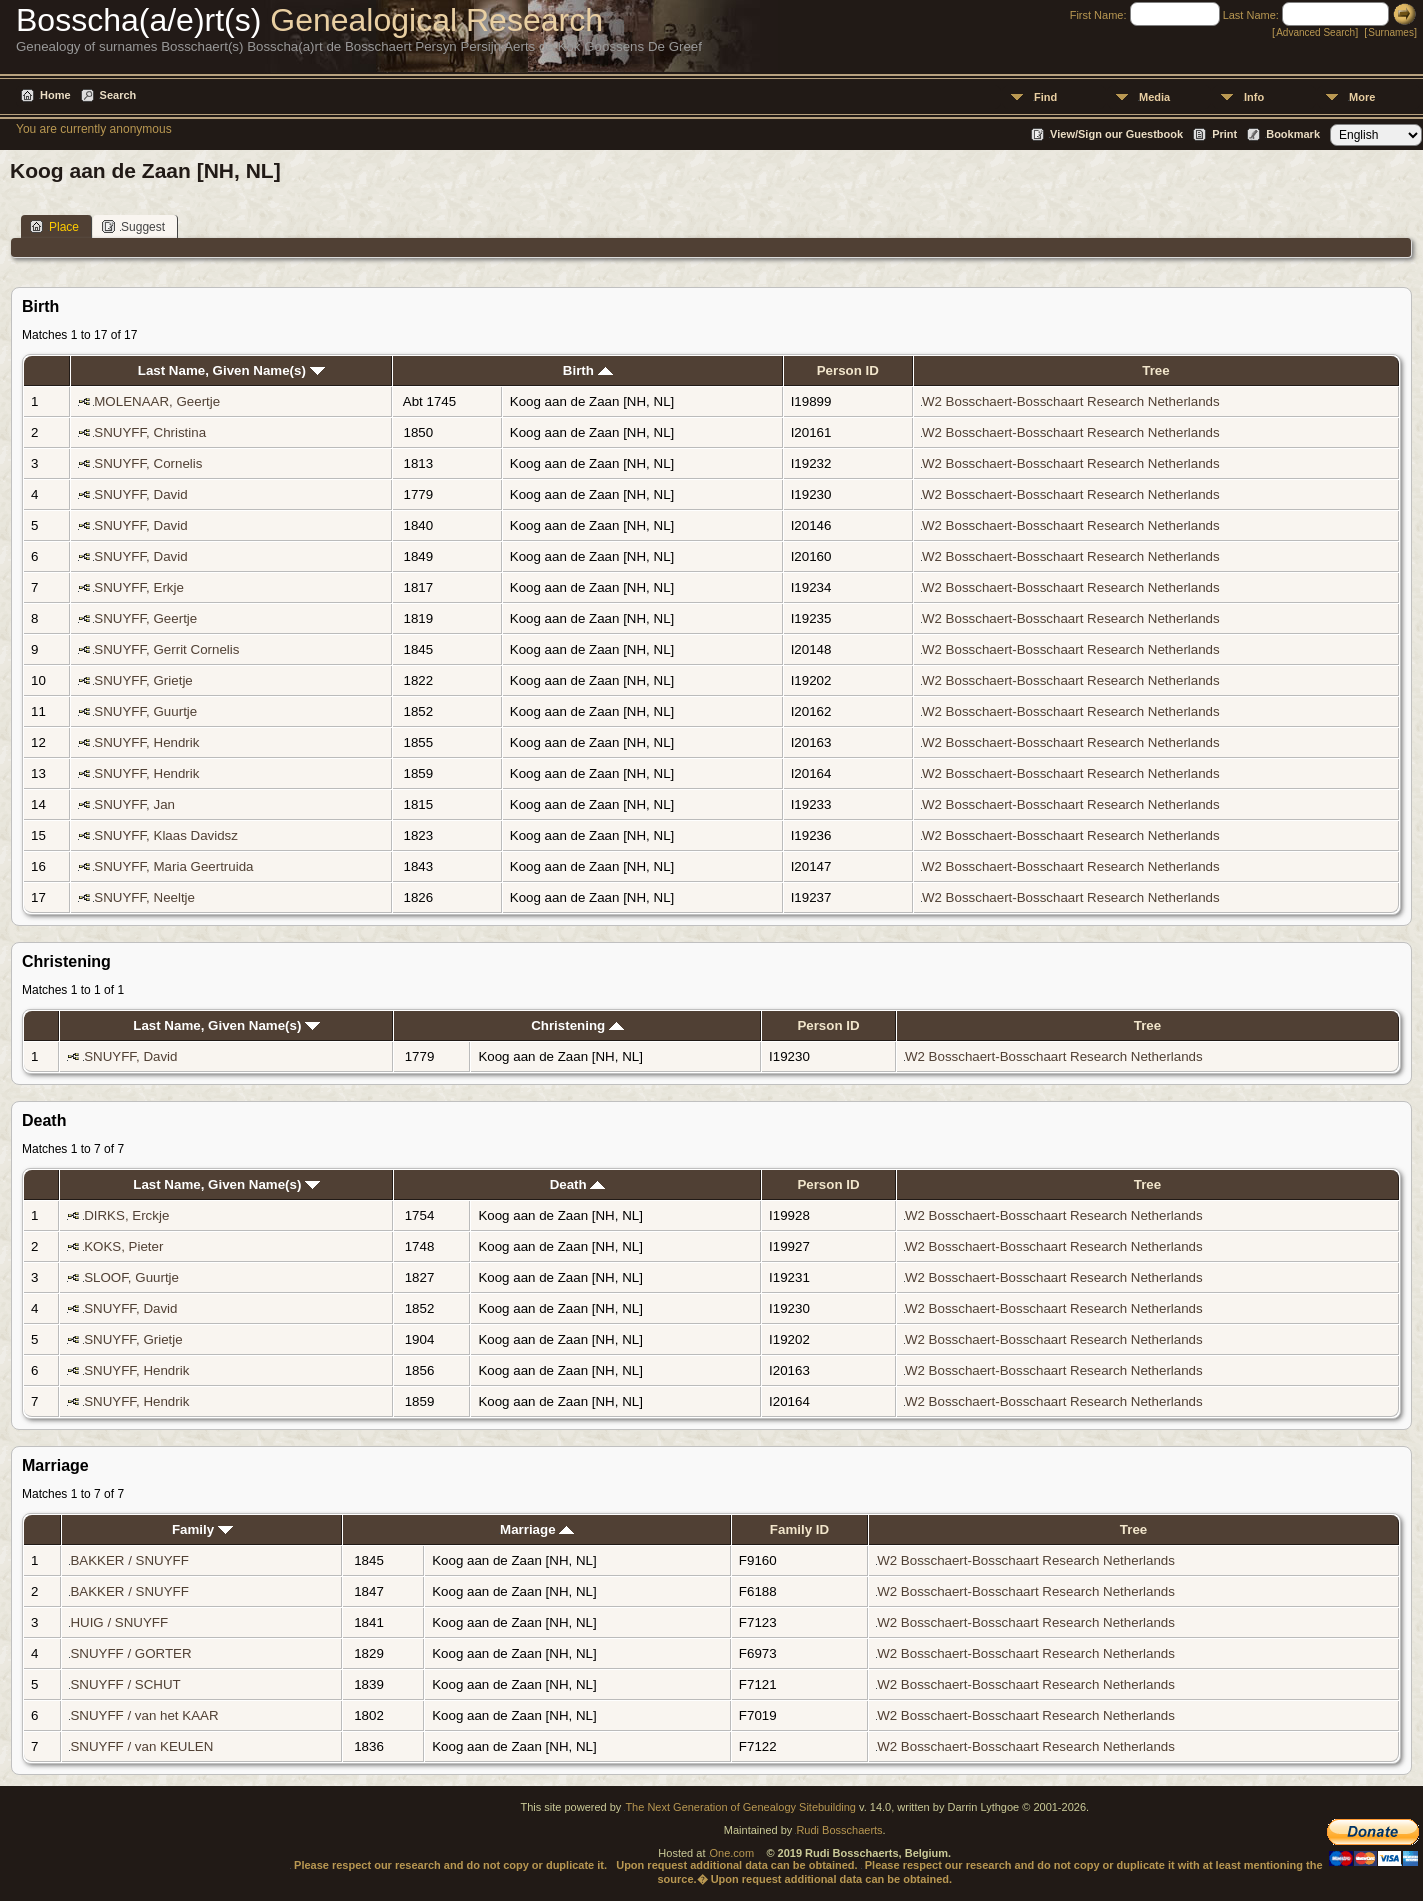 This screenshot has height=1901, width=1423. What do you see at coordinates (139, 587) in the screenshot?
I see `SNUYFF, Erkje` at bounding box center [139, 587].